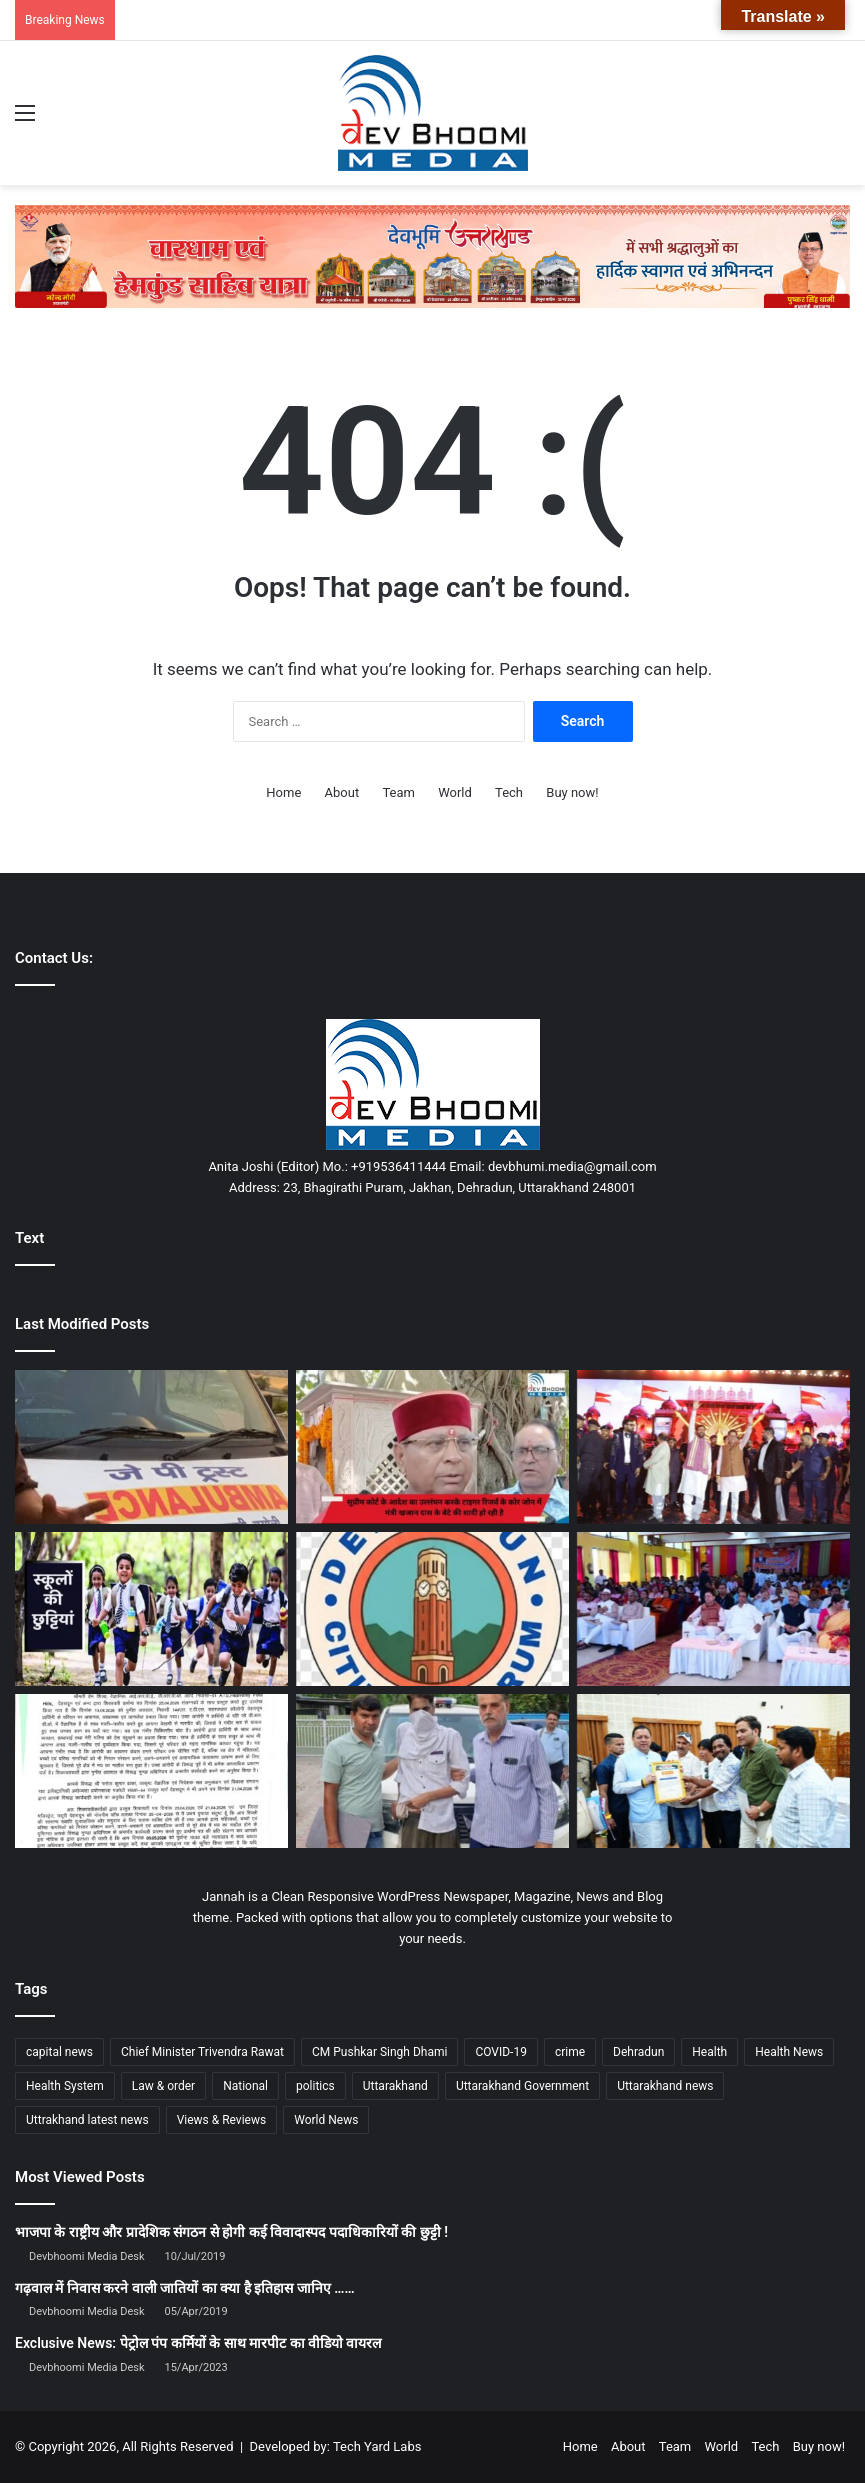 This screenshot has width=865, height=2483. Describe the element at coordinates (86, 2256) in the screenshot. I see `Devbhoomi Media Desk` at that location.